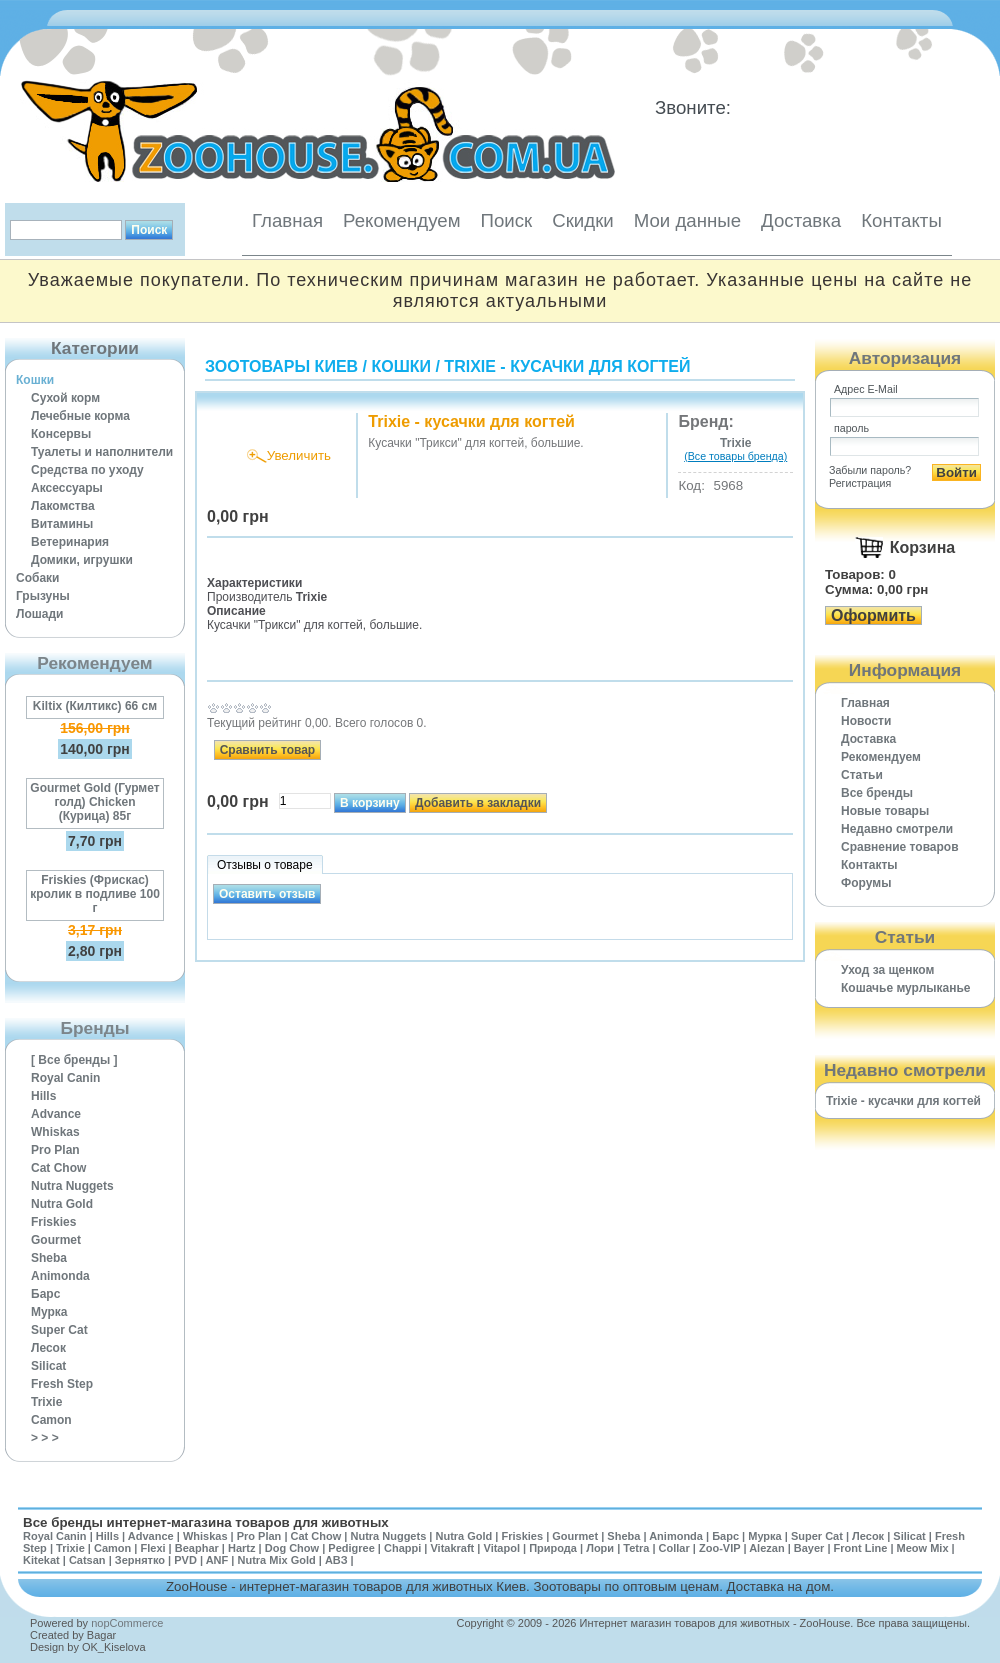 The image size is (1000, 1663). I want to click on Лошади, so click(39, 614).